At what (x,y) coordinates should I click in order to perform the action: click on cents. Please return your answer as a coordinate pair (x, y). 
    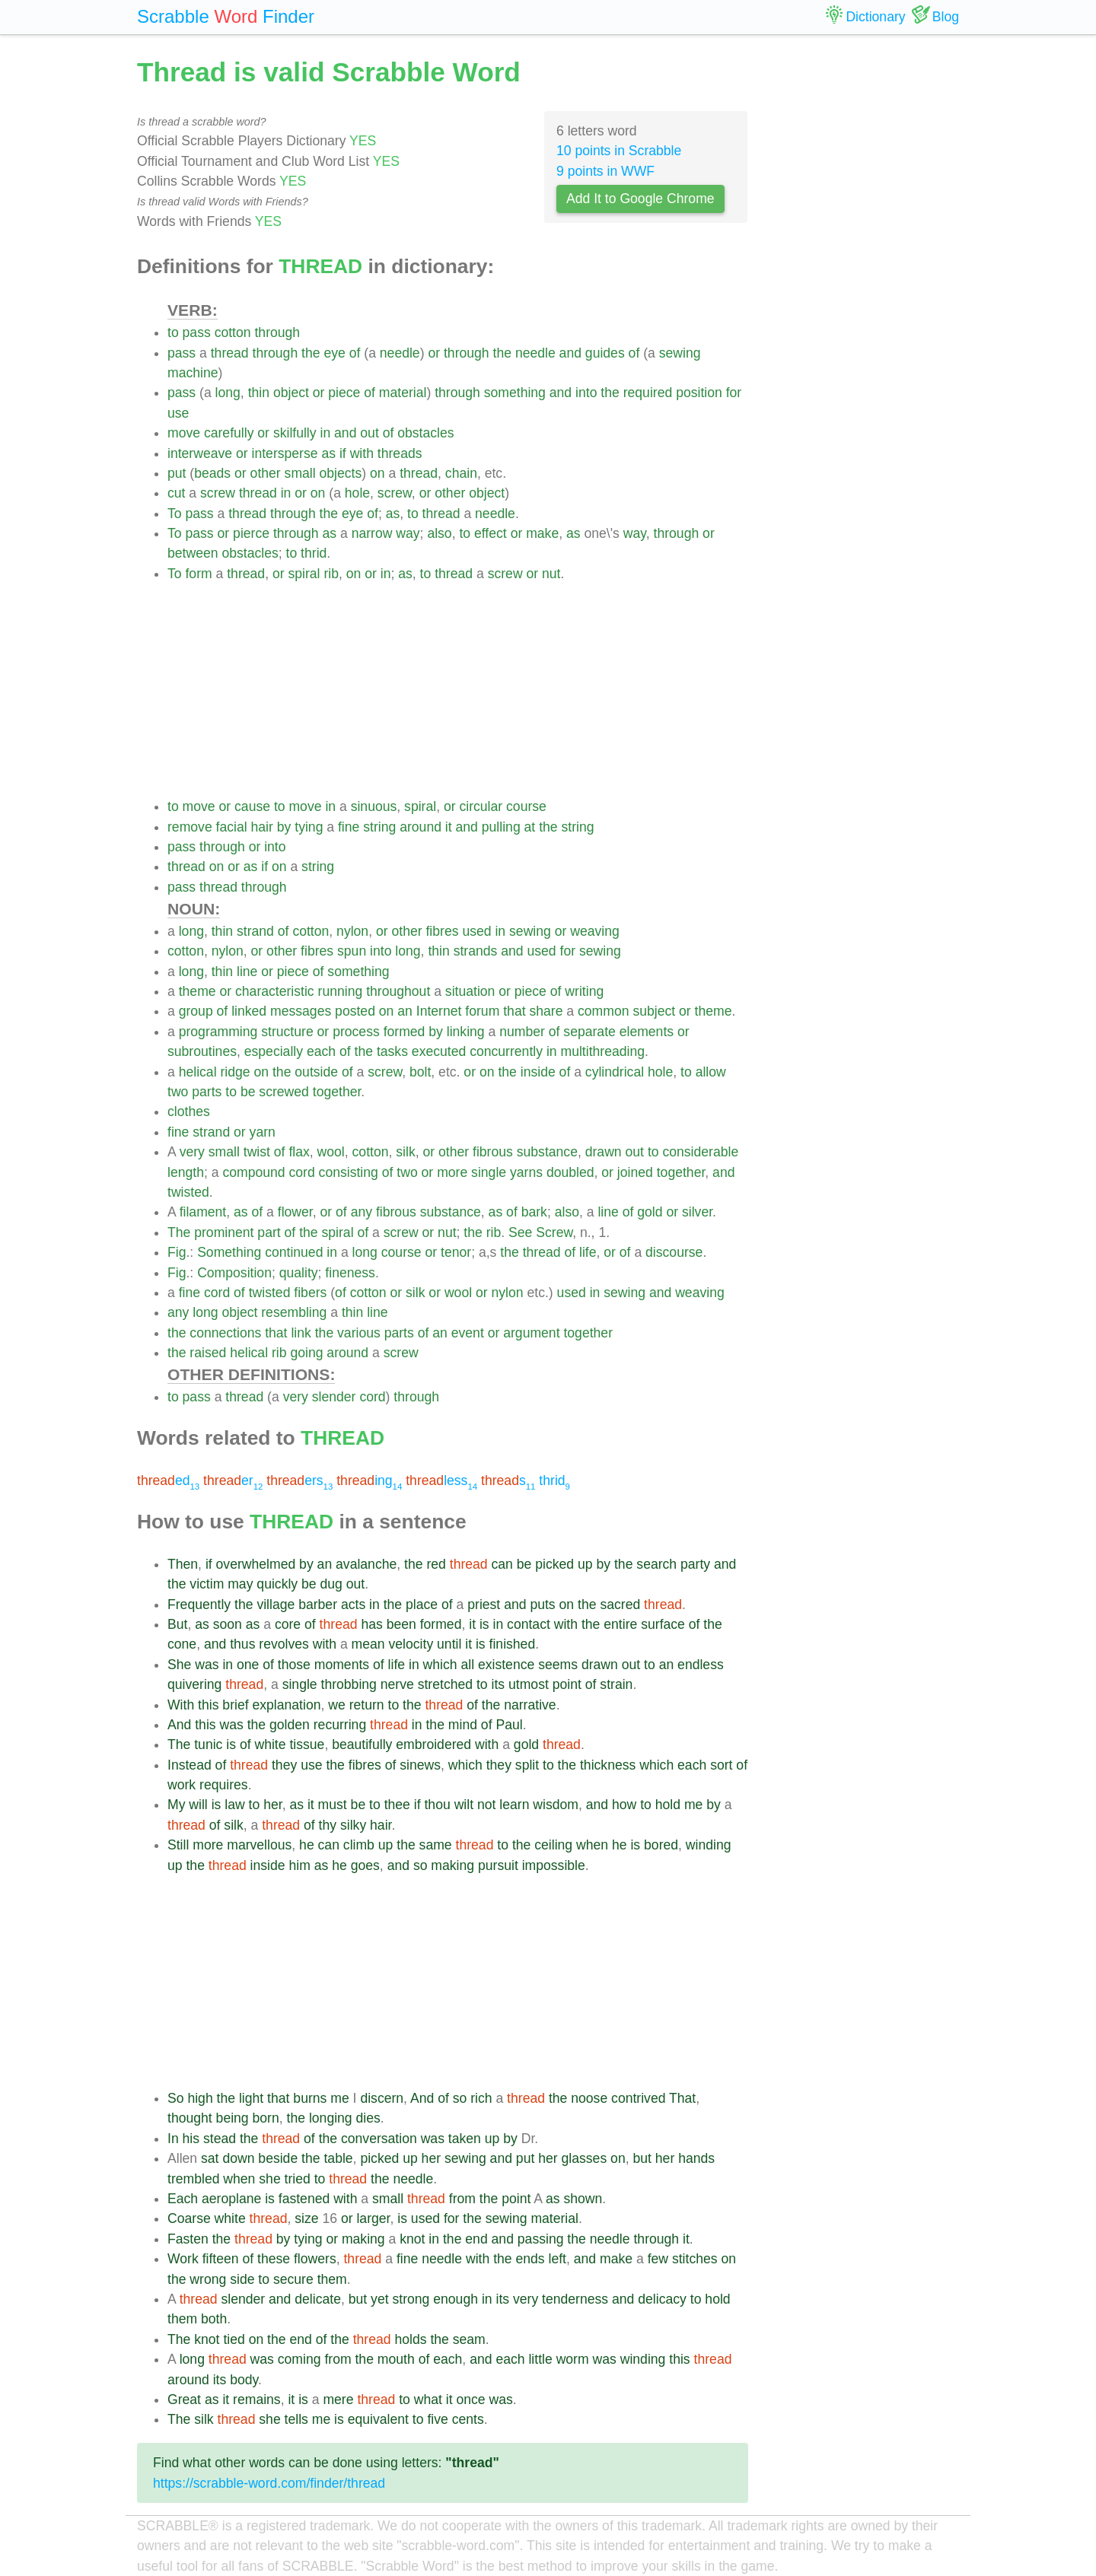
    Looking at the image, I should click on (468, 2419).